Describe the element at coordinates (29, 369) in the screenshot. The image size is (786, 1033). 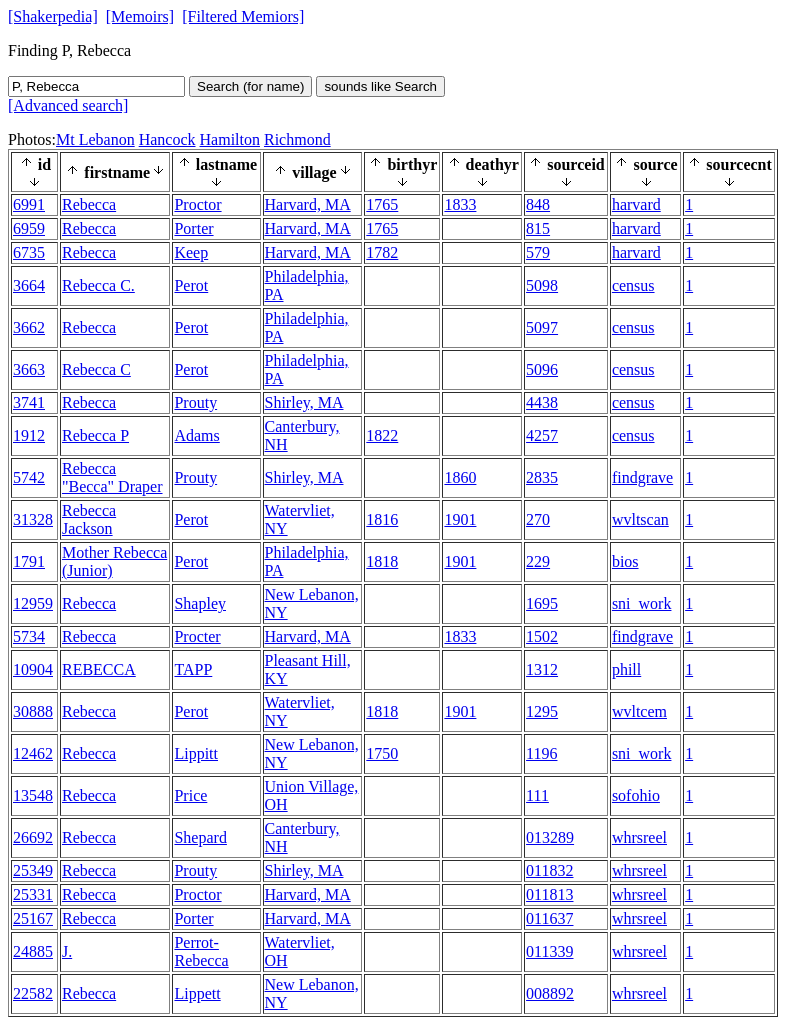
I see `3663` at that location.